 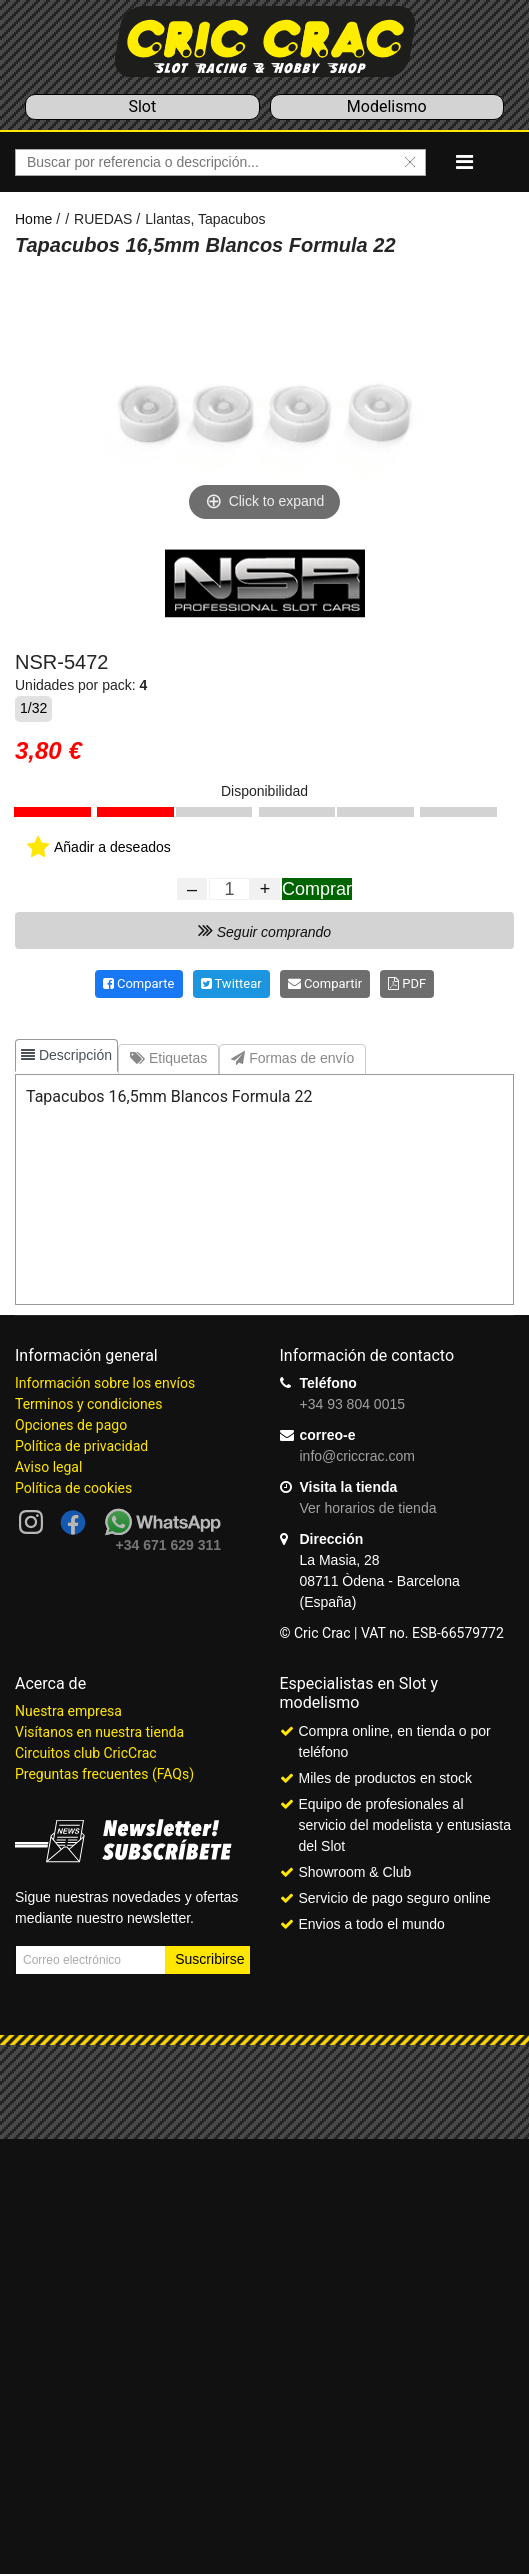 I want to click on Información sobre los envíos, so click(x=105, y=1383).